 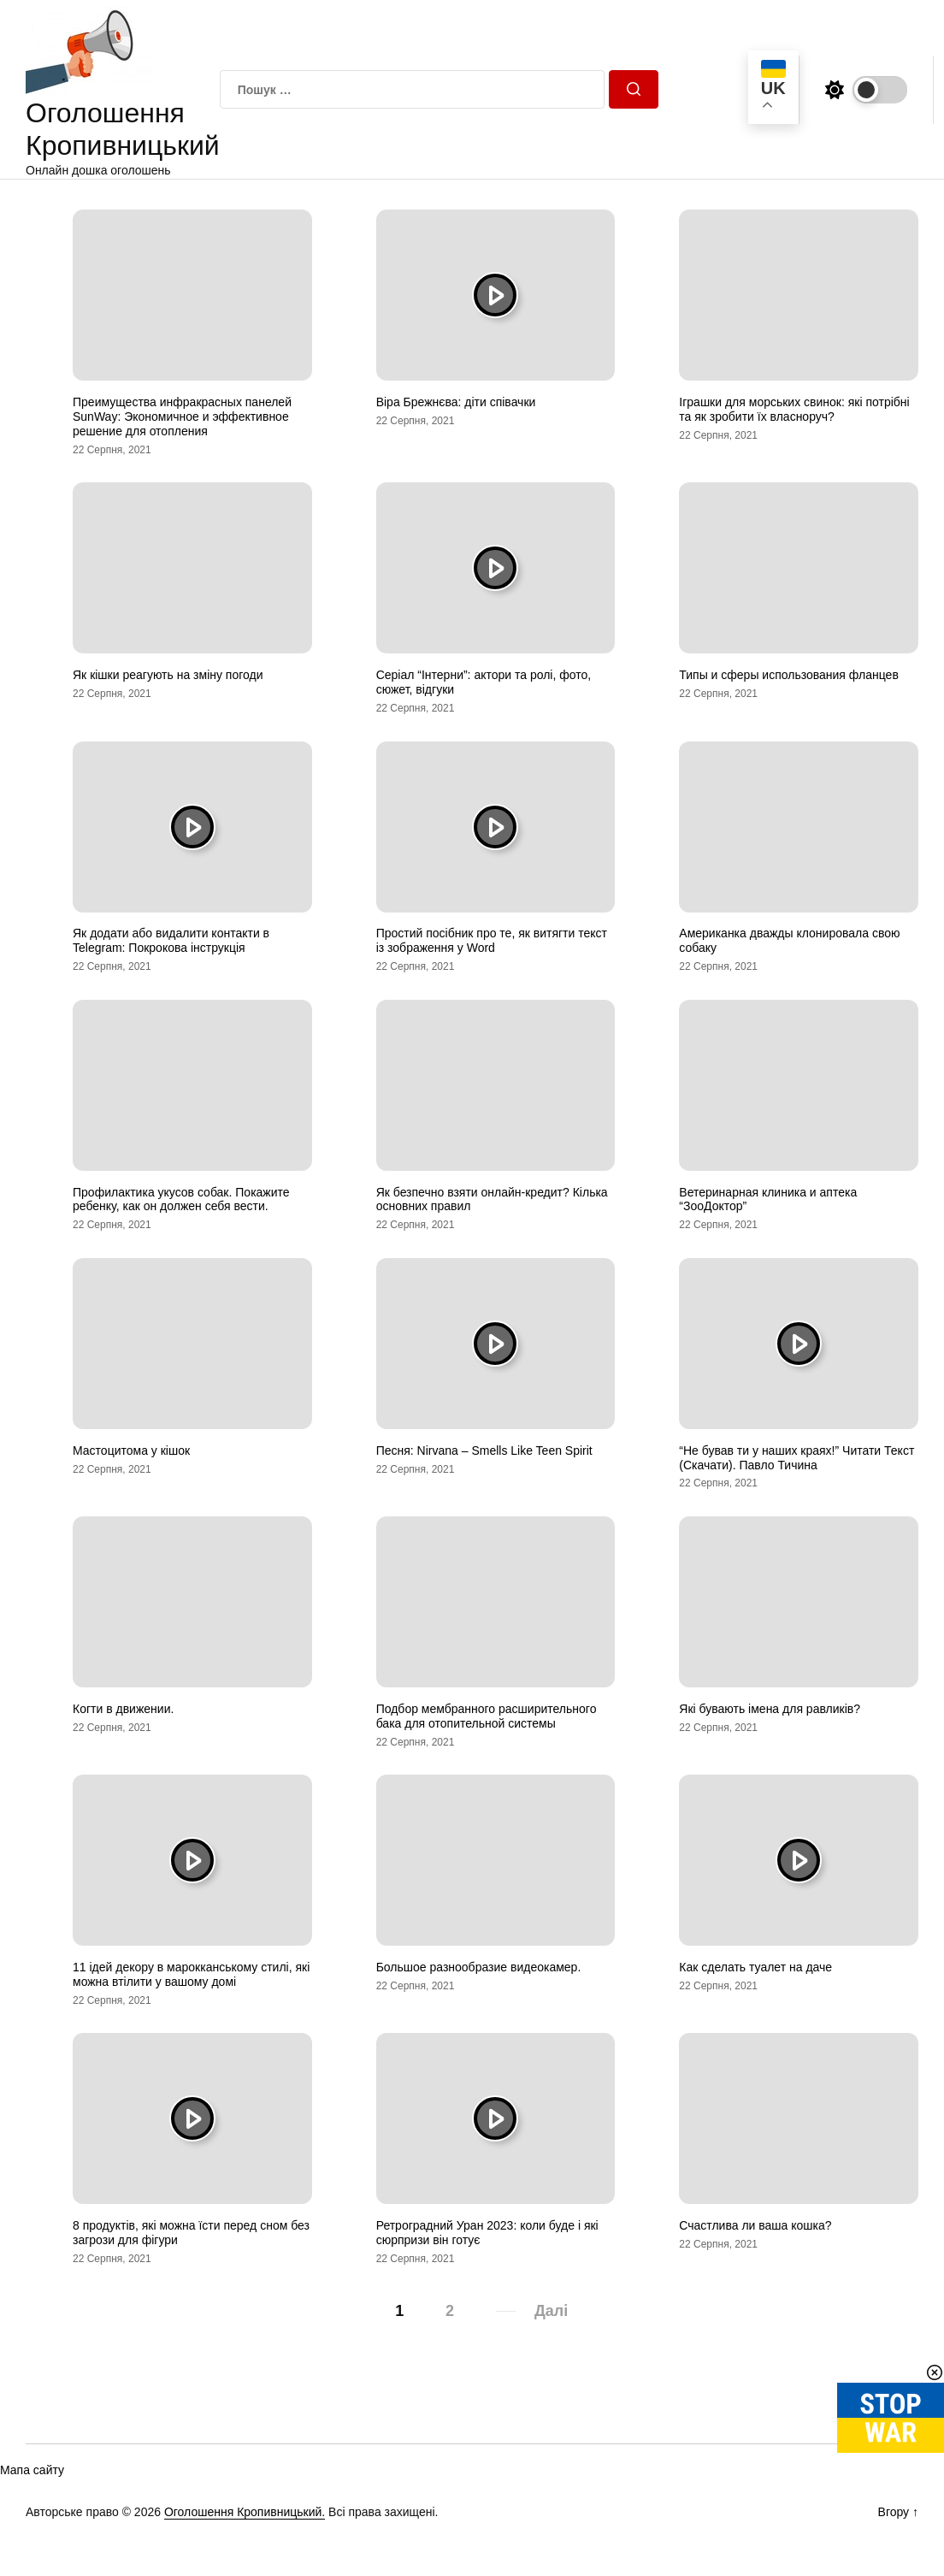 I want to click on Песня: Nirvana – Smells Like Teen Spirit, so click(x=484, y=1450).